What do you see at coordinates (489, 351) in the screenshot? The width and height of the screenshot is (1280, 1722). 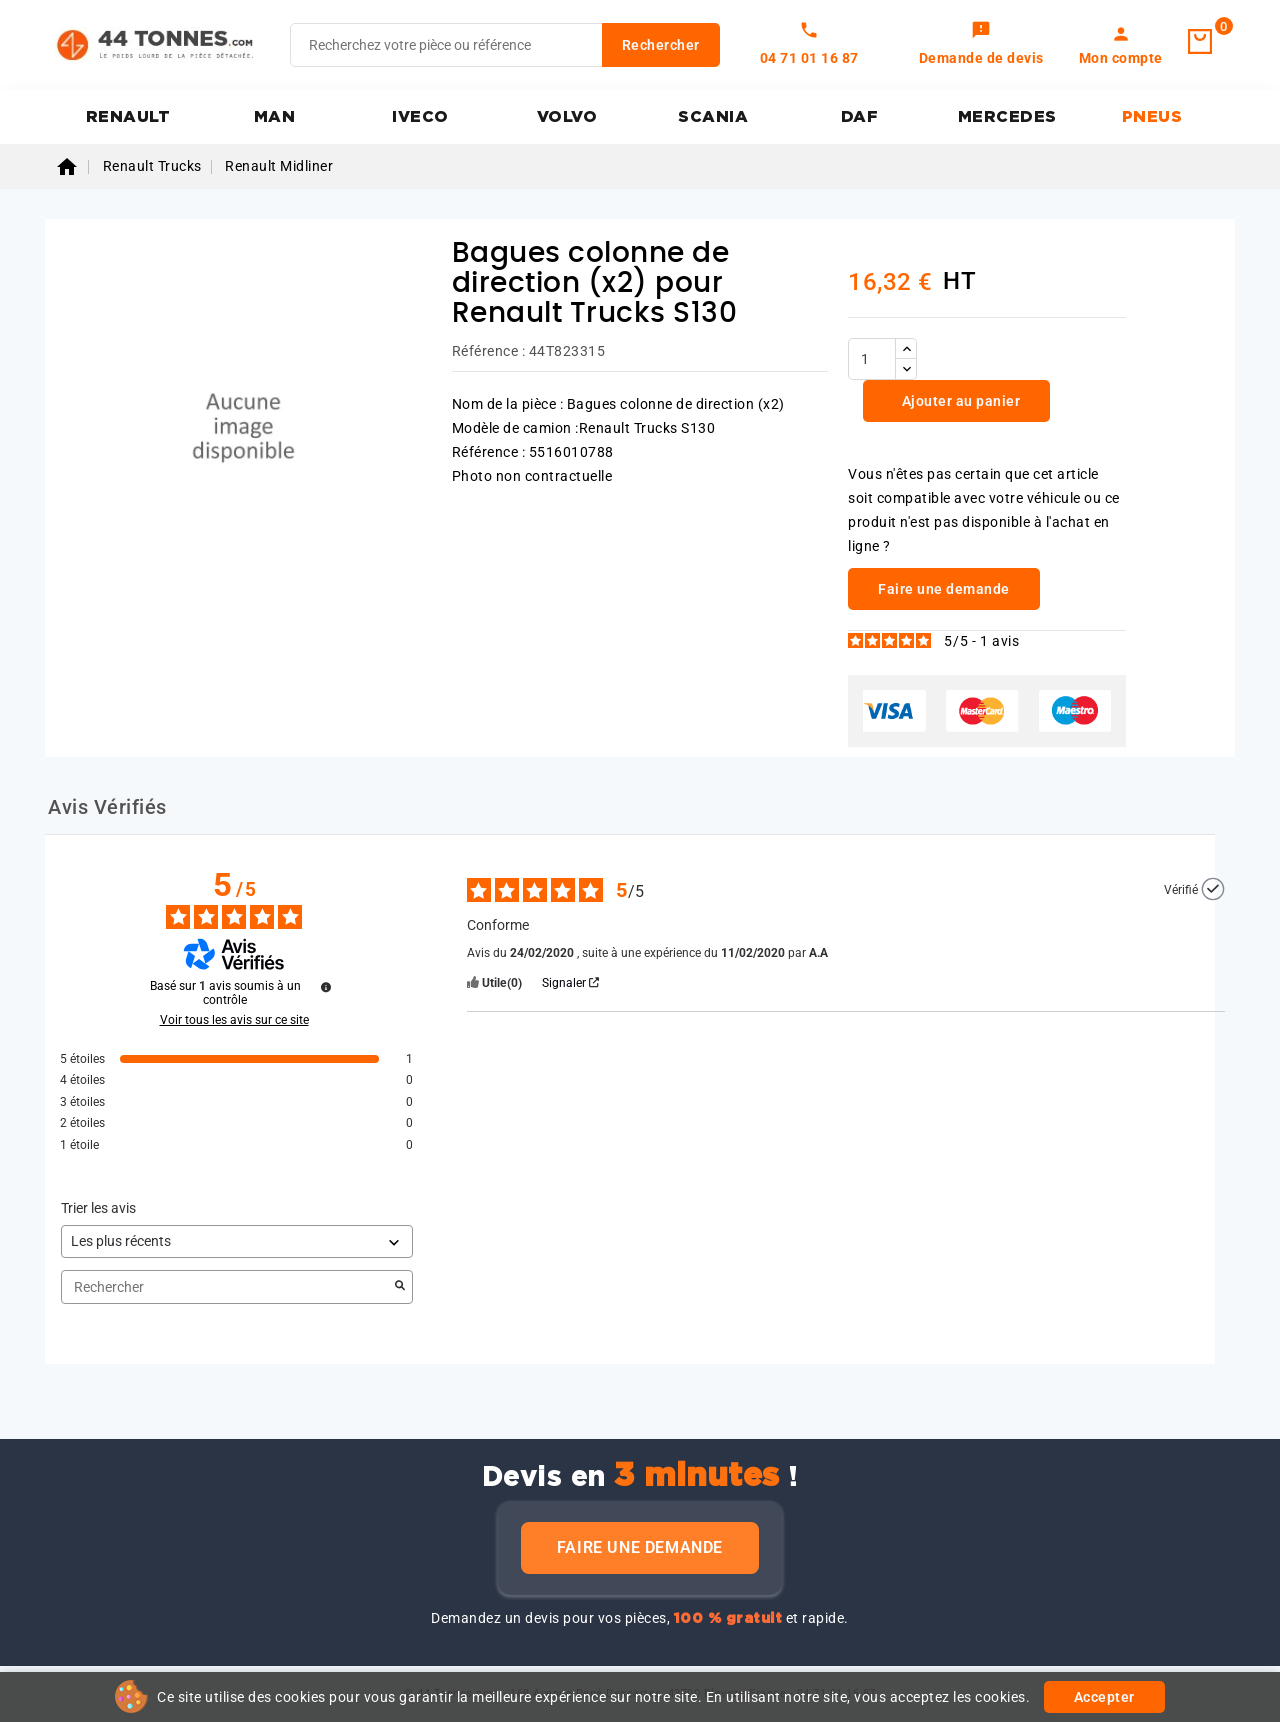 I see `Référence :` at bounding box center [489, 351].